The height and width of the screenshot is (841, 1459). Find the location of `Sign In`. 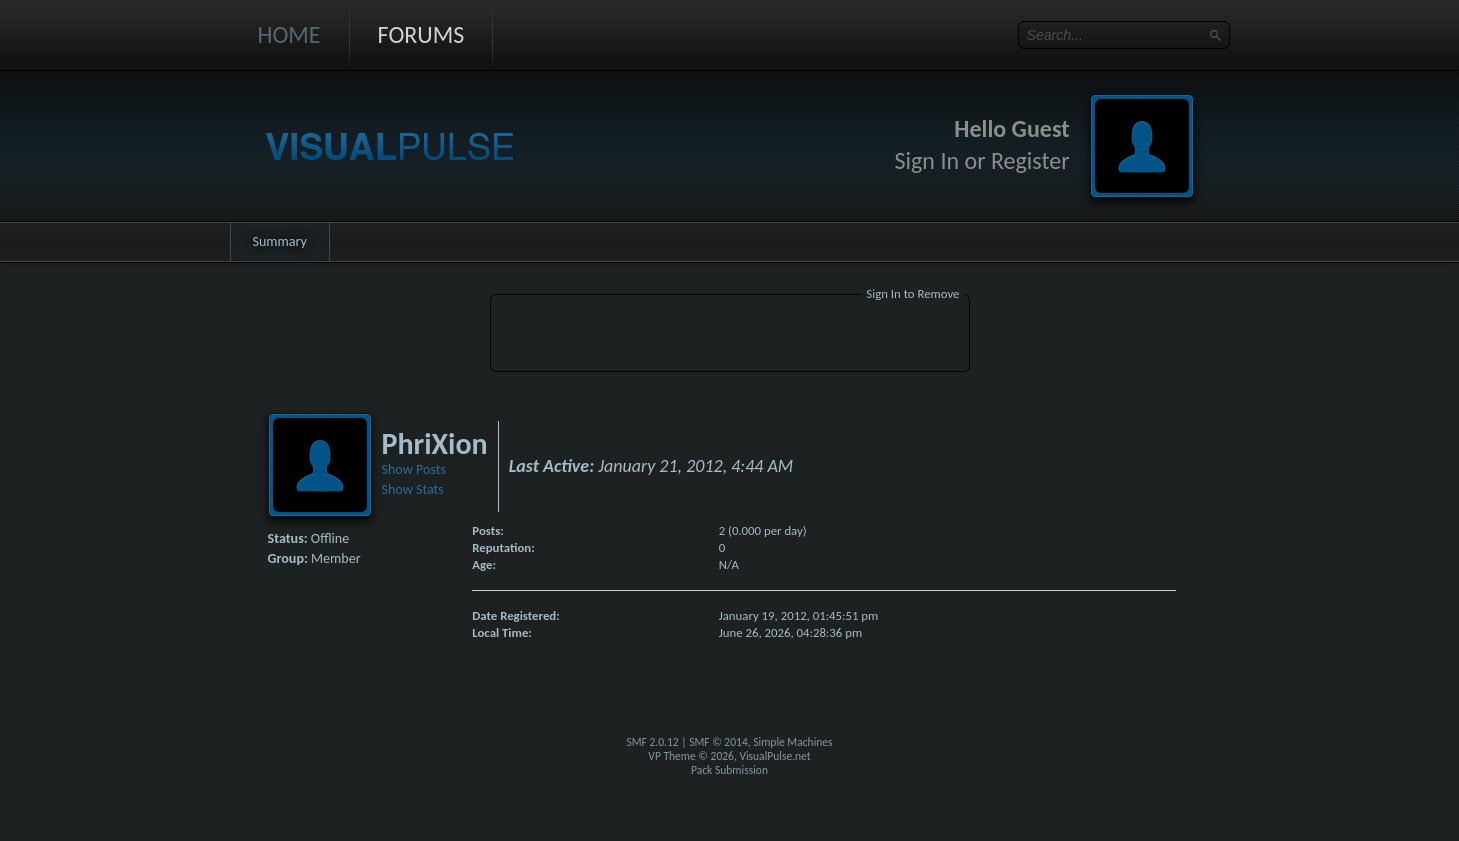

Sign In is located at coordinates (927, 160).